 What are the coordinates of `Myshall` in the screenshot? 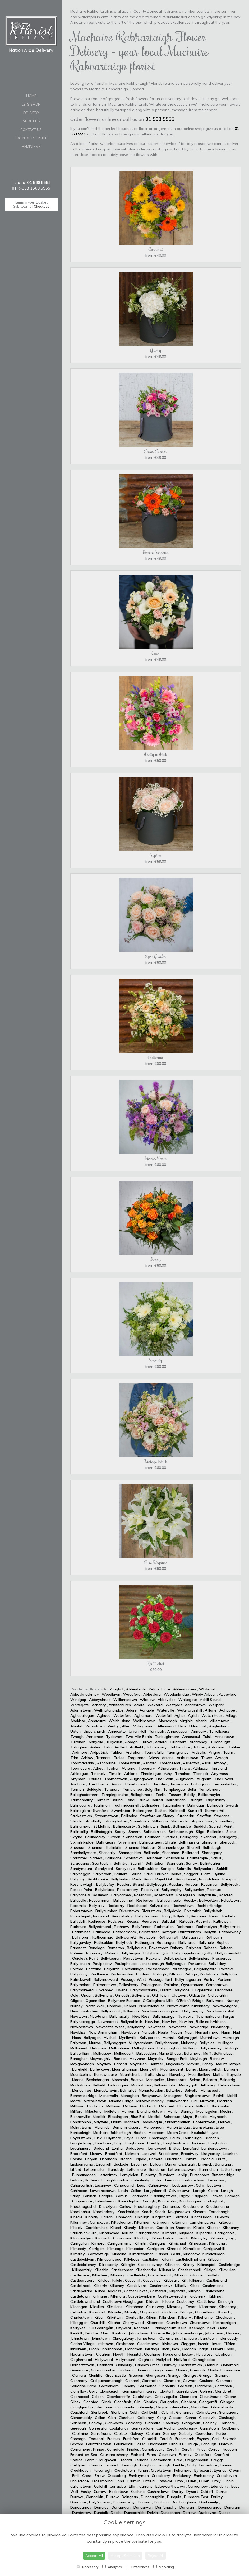 It's located at (110, 2037).